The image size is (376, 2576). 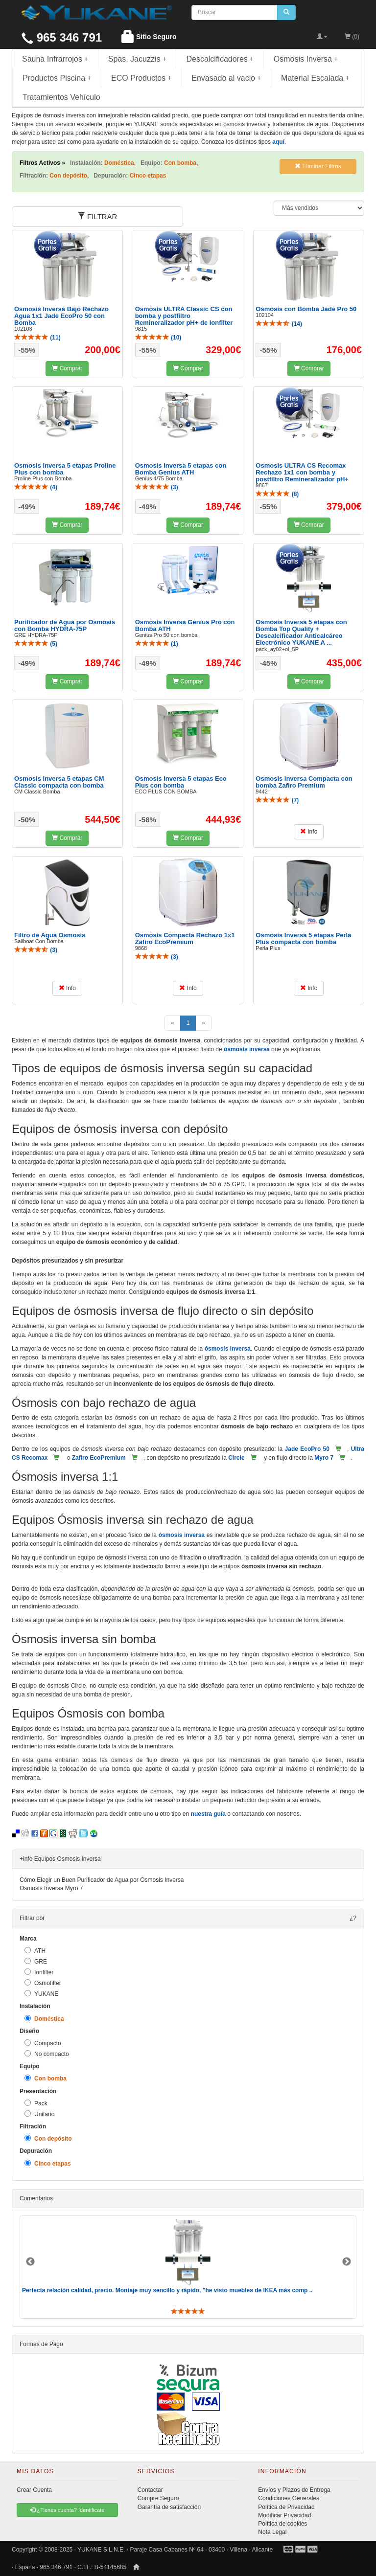 I want to click on Política de Privacidad, so click(x=286, y=2507).